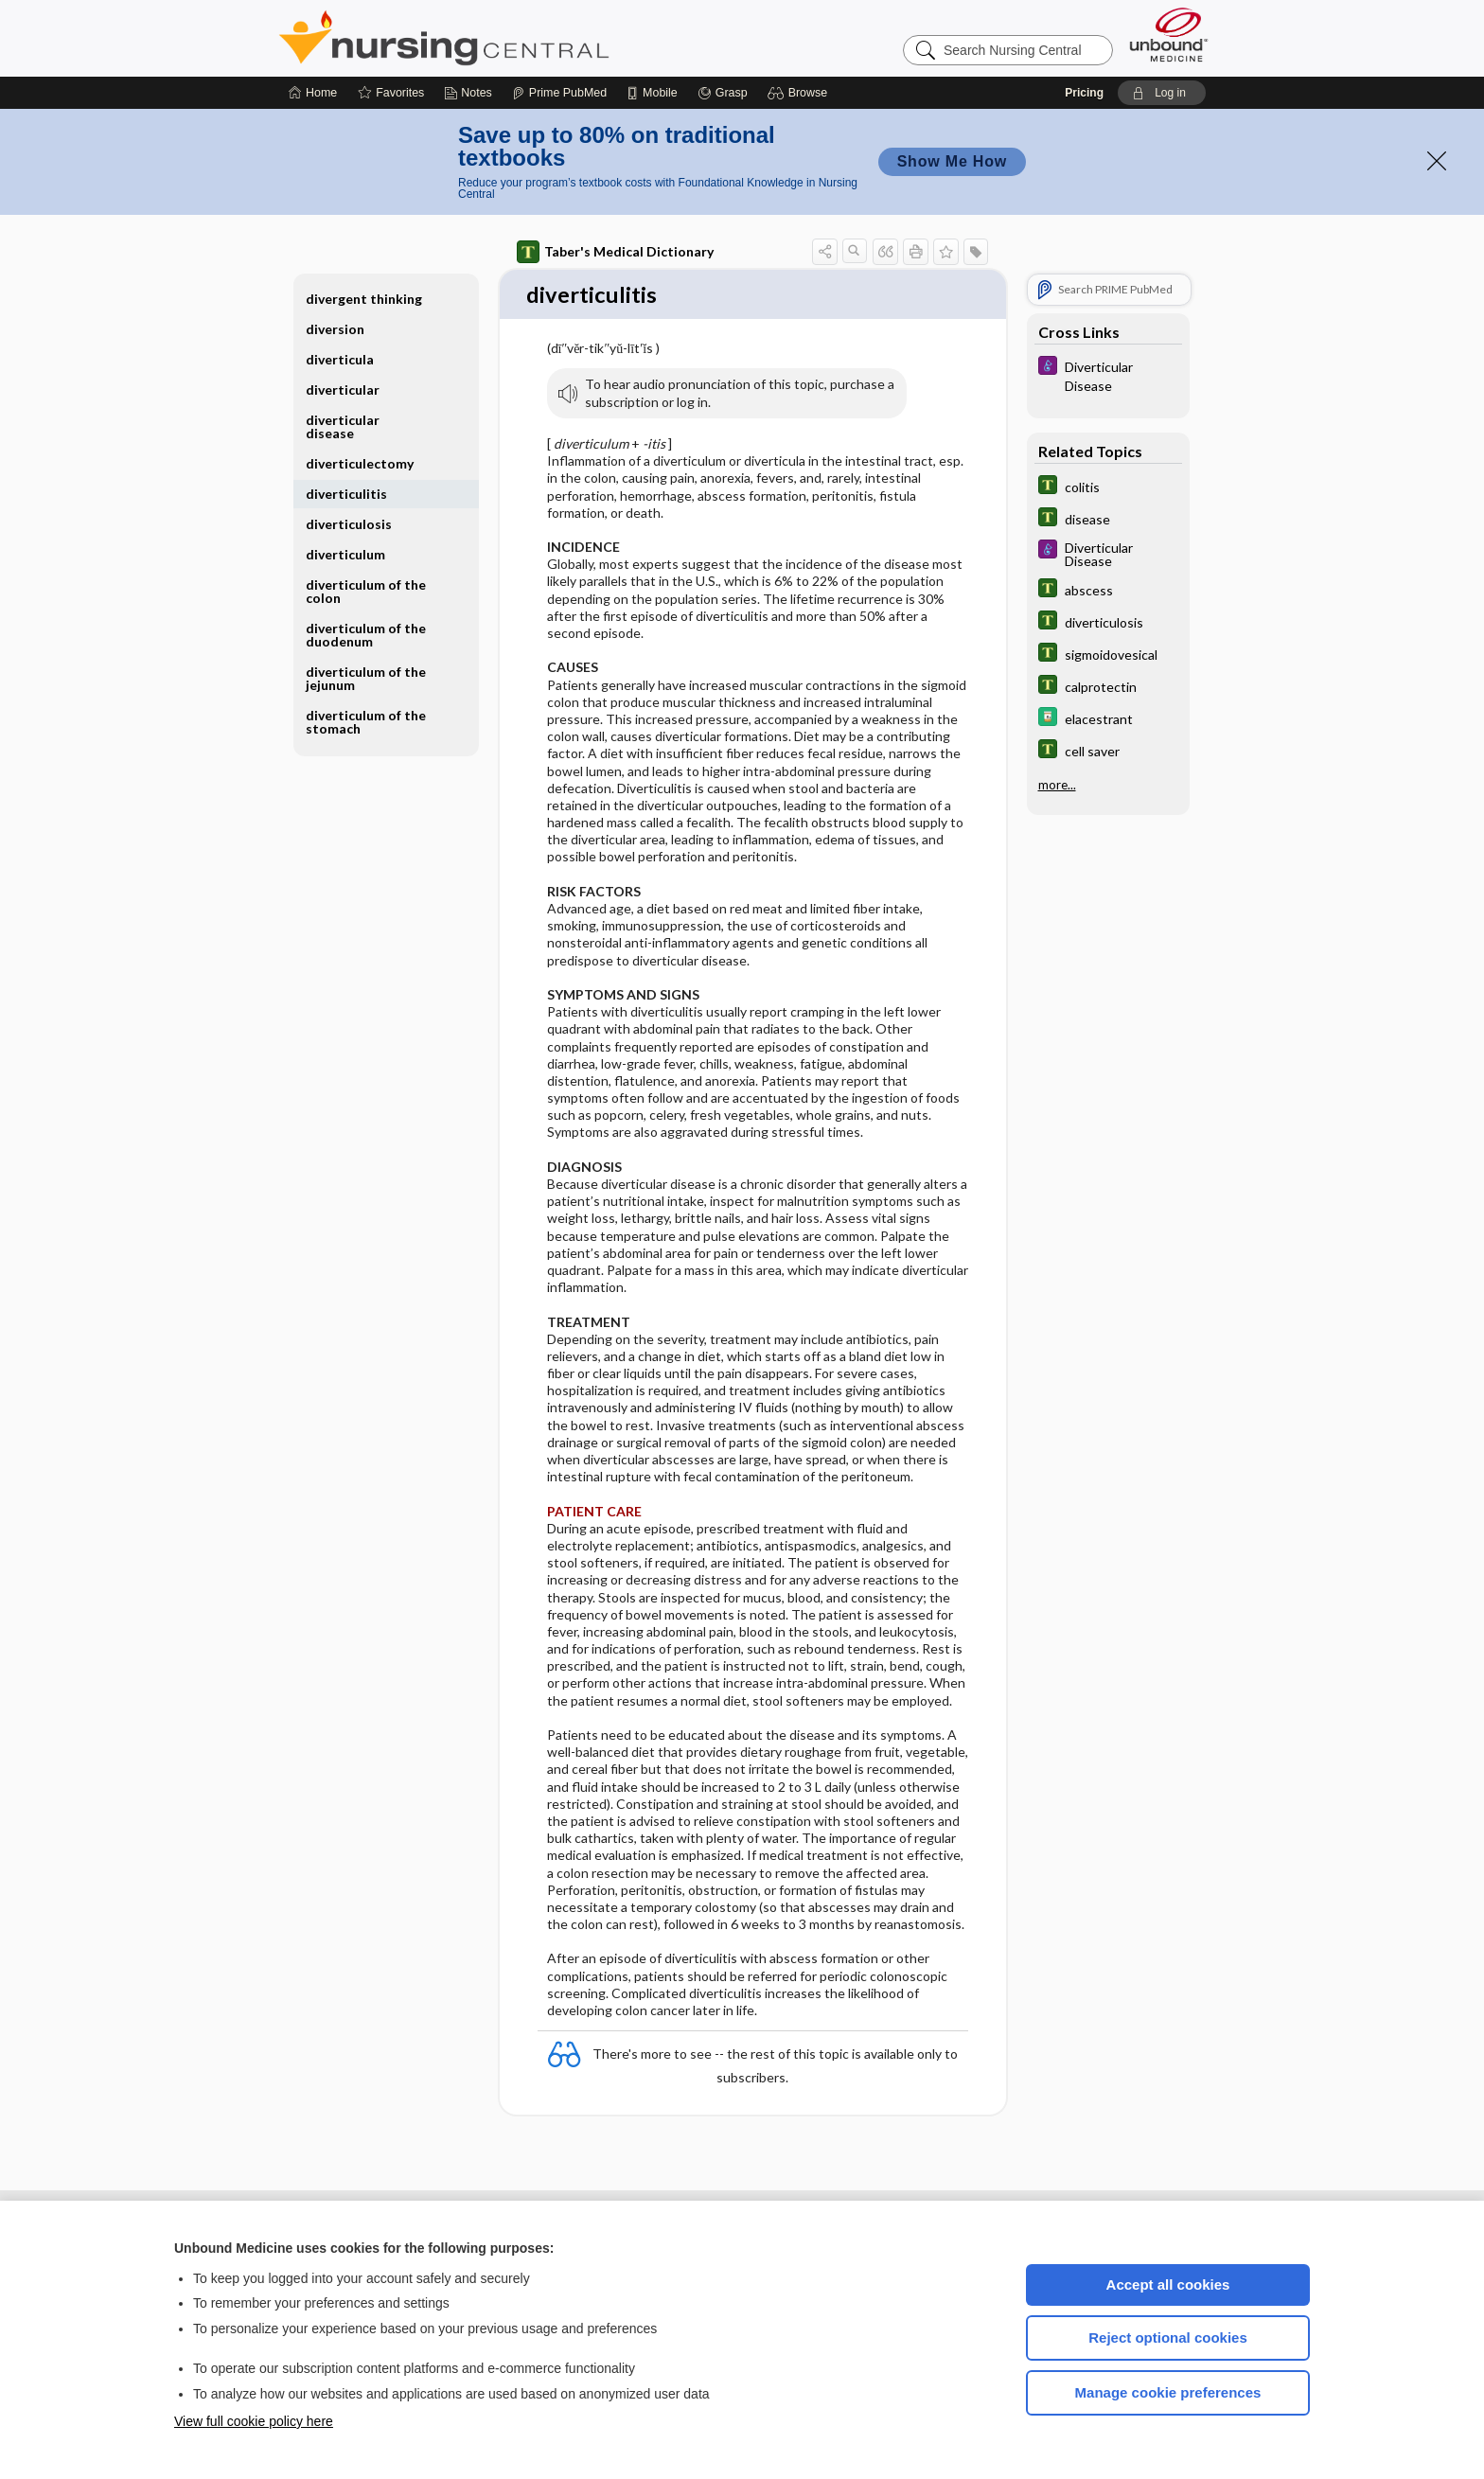  Describe the element at coordinates (1167, 2337) in the screenshot. I see `Reject optional cookies` at that location.